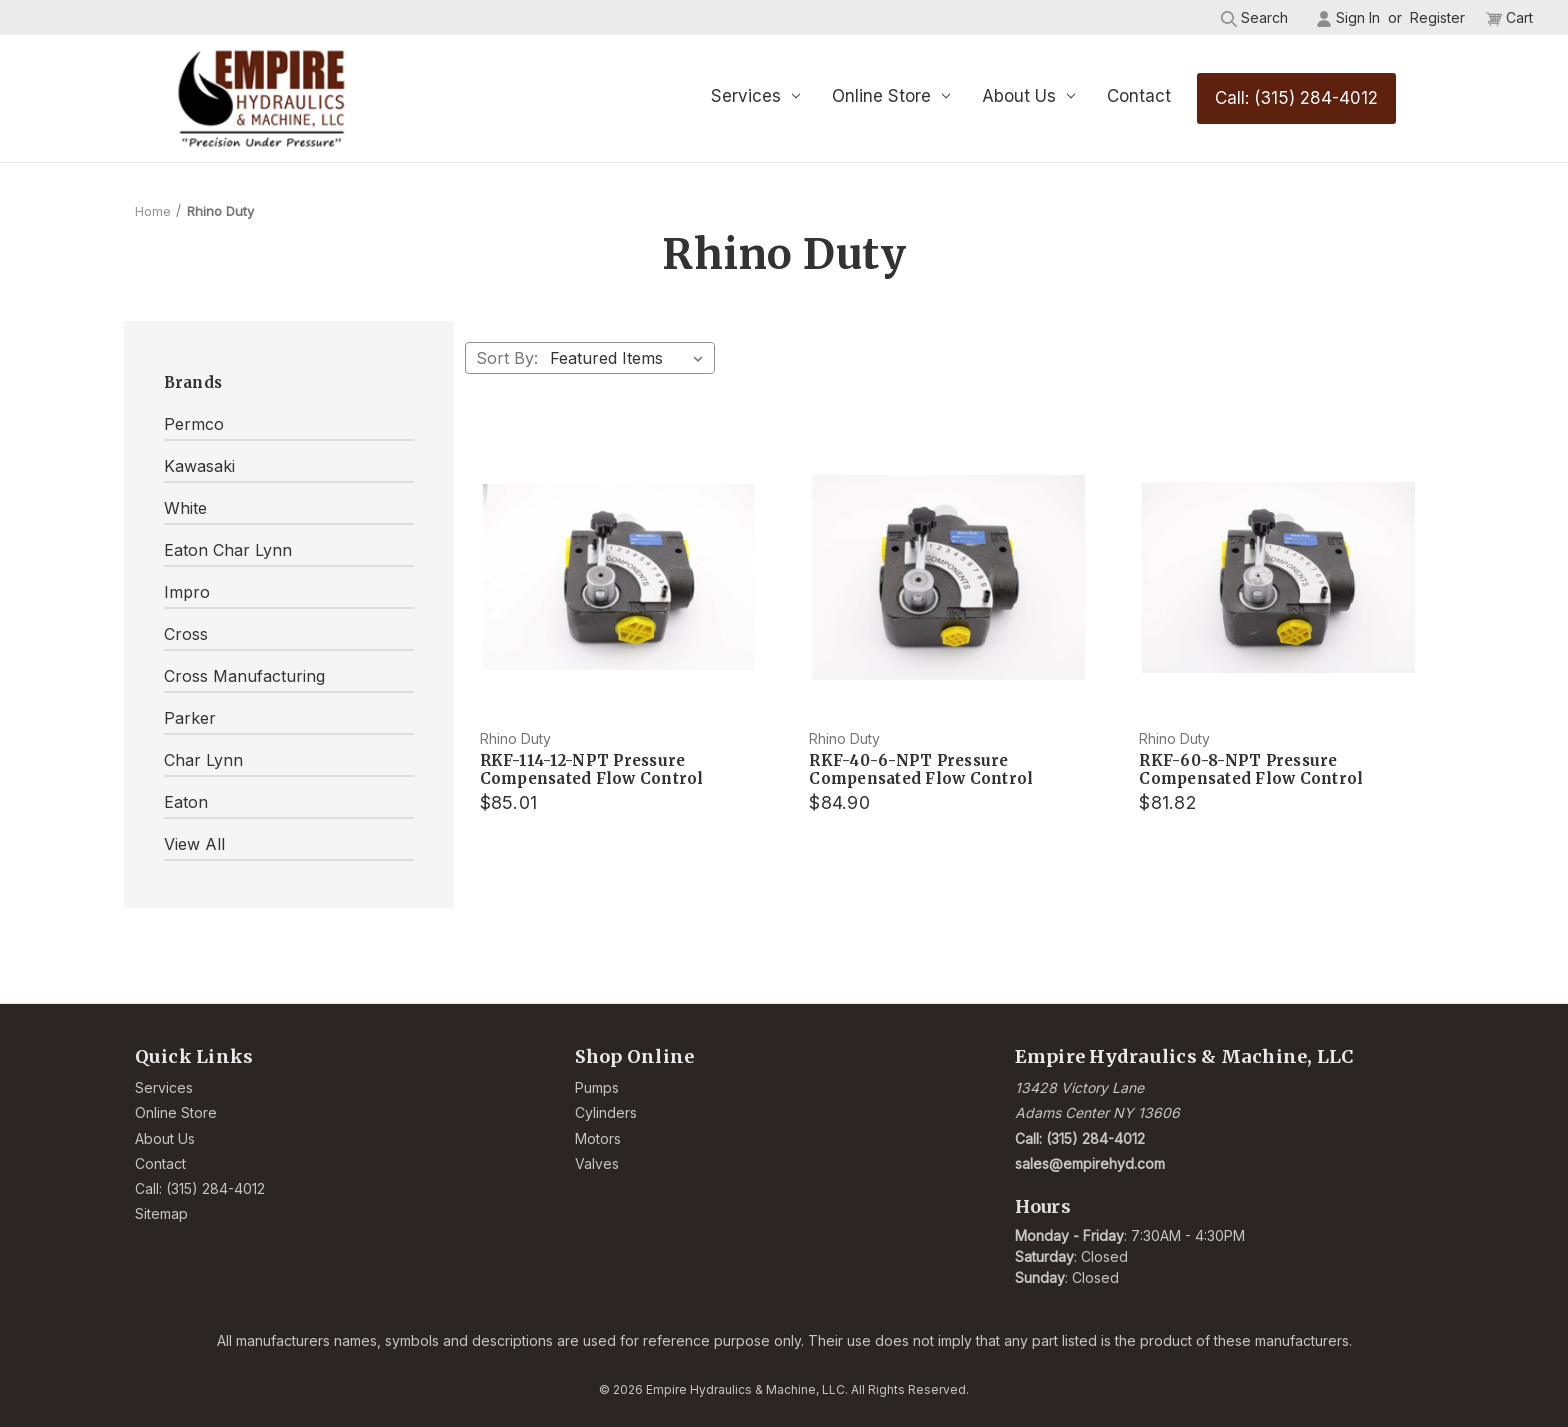 The height and width of the screenshot is (1427, 1568). What do you see at coordinates (755, 96) in the screenshot?
I see `Services` at bounding box center [755, 96].